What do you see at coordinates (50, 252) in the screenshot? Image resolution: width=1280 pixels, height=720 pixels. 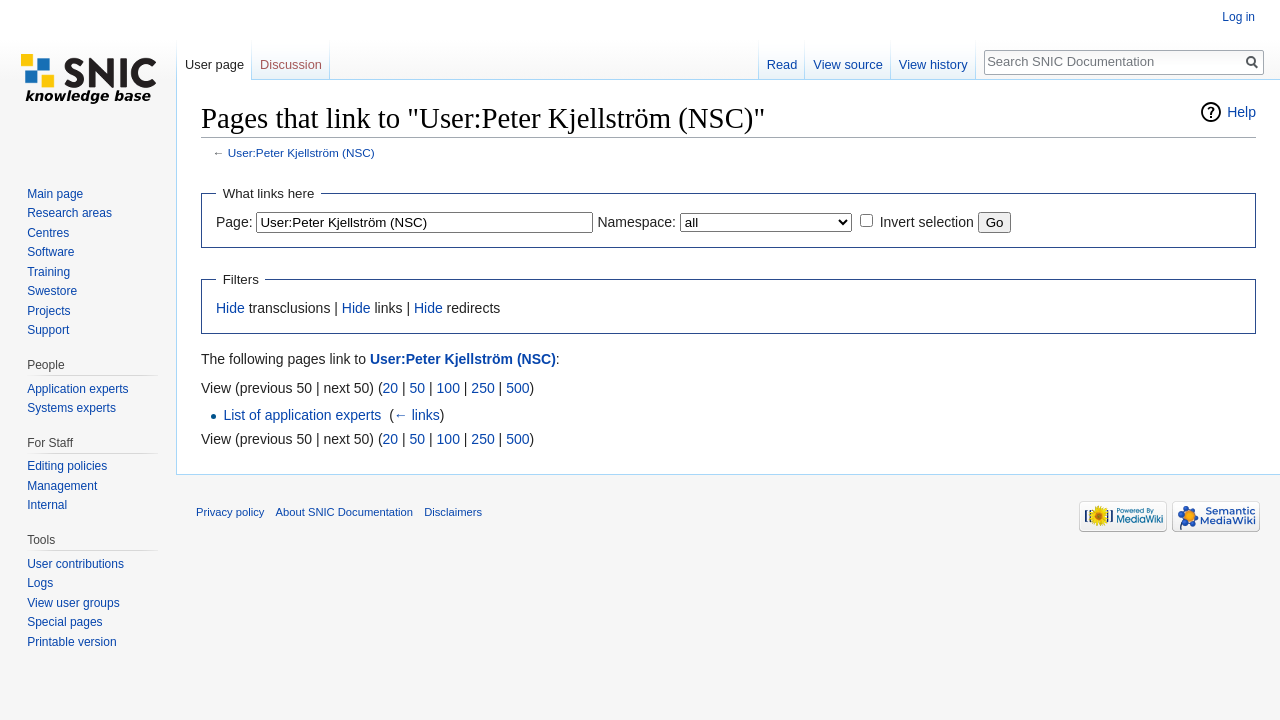 I see `Software` at bounding box center [50, 252].